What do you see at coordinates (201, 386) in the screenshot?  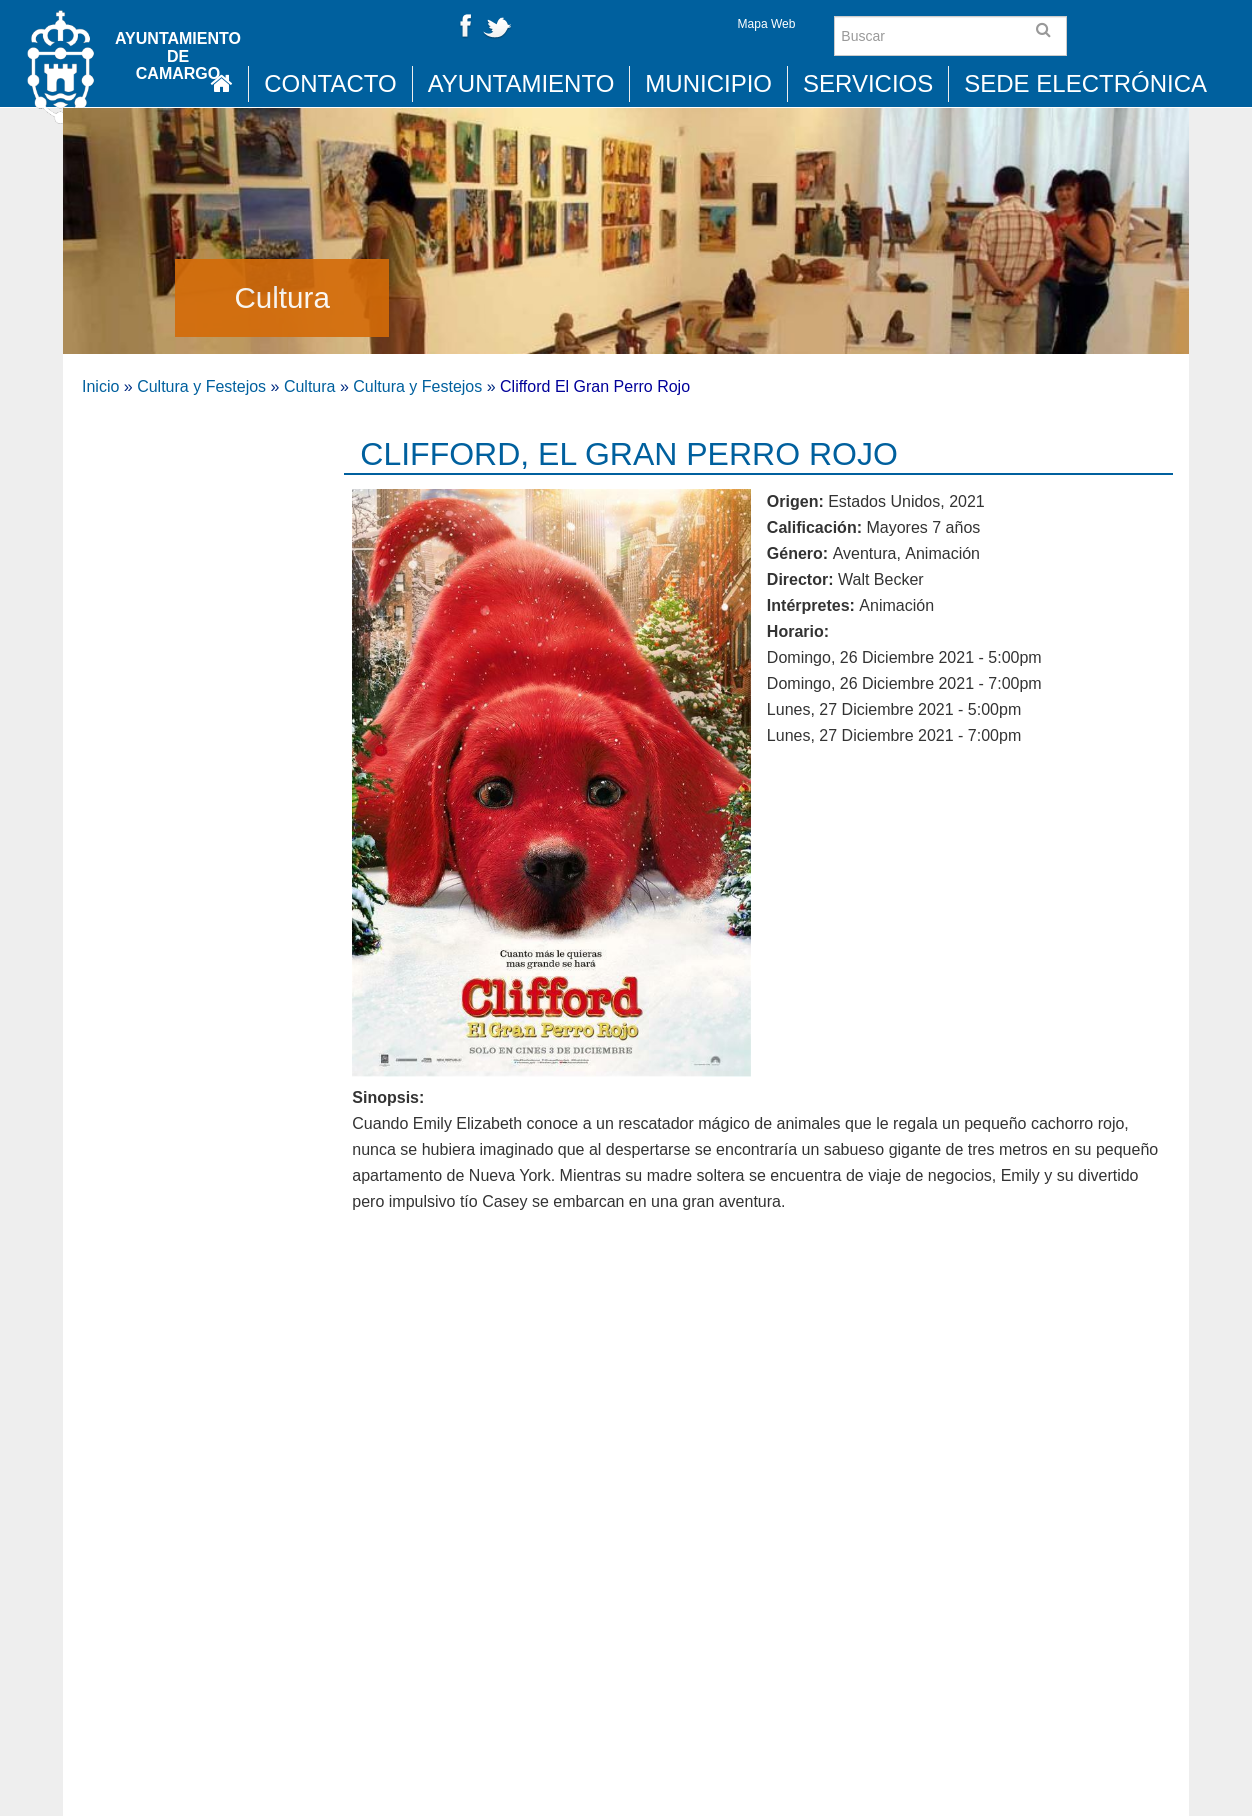 I see `Cultura y Festejos` at bounding box center [201, 386].